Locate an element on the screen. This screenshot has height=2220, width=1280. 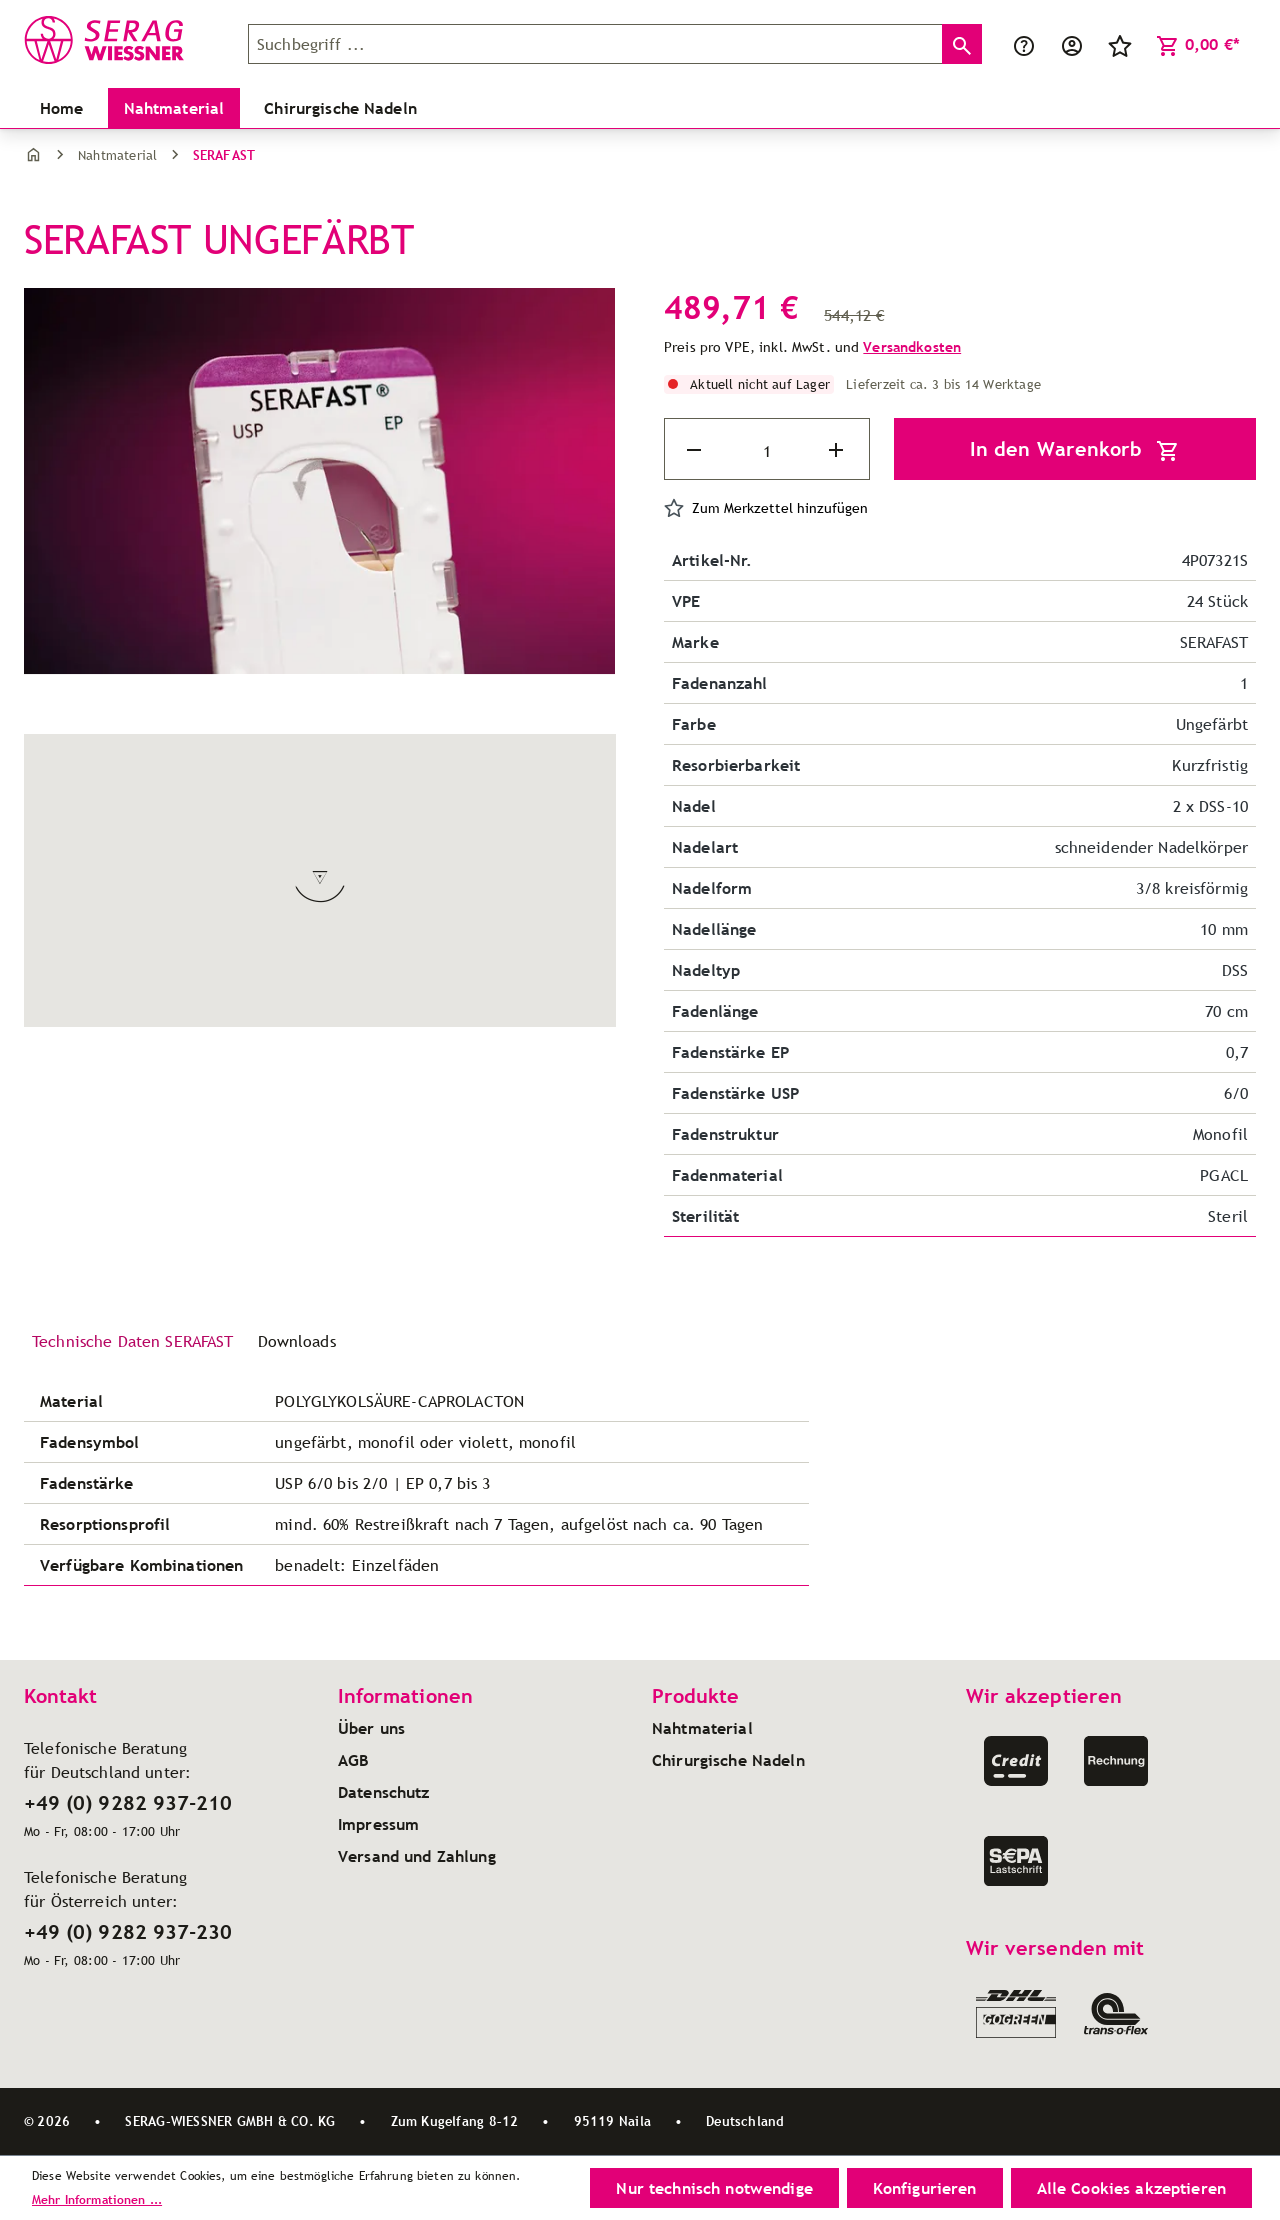
Nur technisch notwendige is located at coordinates (714, 2188).